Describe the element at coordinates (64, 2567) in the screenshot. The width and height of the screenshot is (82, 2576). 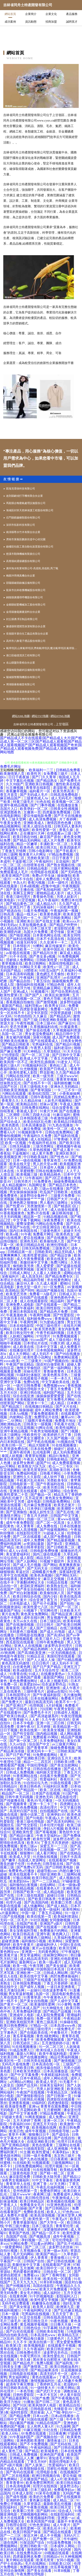
I see `丝瓜草莓视频下载` at that location.